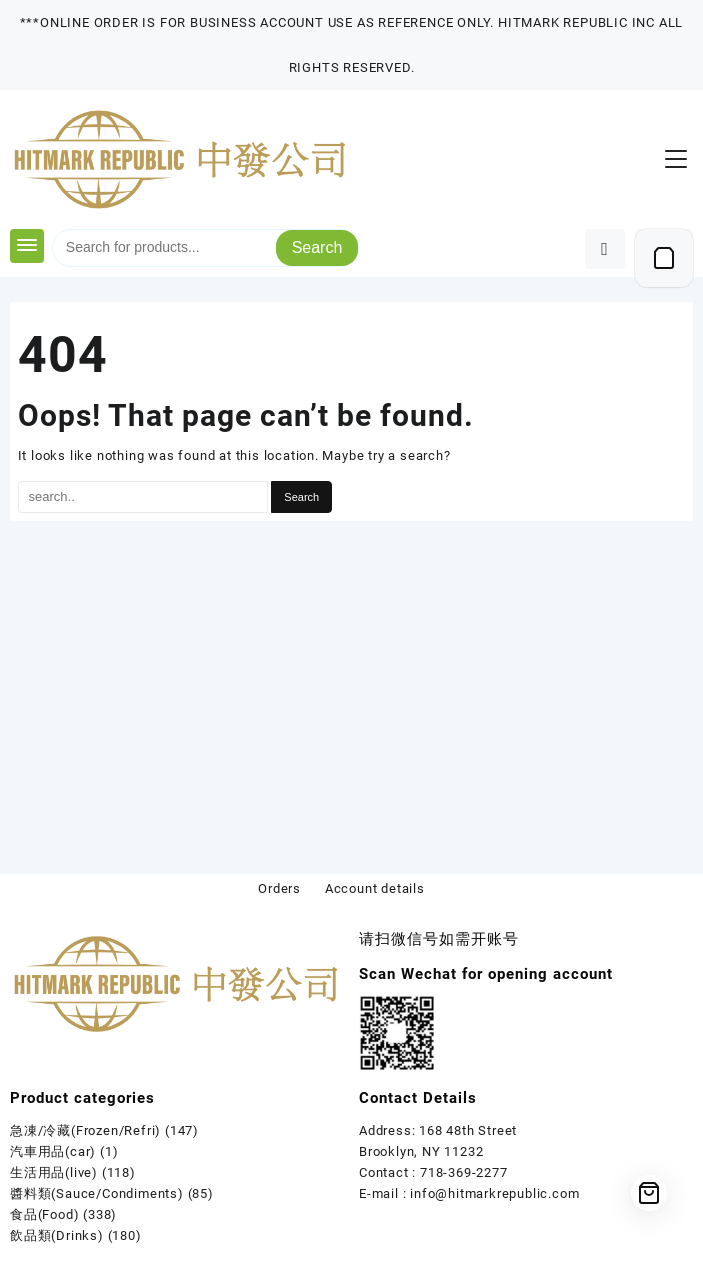 Image resolution: width=703 pixels, height=1268 pixels. What do you see at coordinates (317, 247) in the screenshot?
I see `Search` at bounding box center [317, 247].